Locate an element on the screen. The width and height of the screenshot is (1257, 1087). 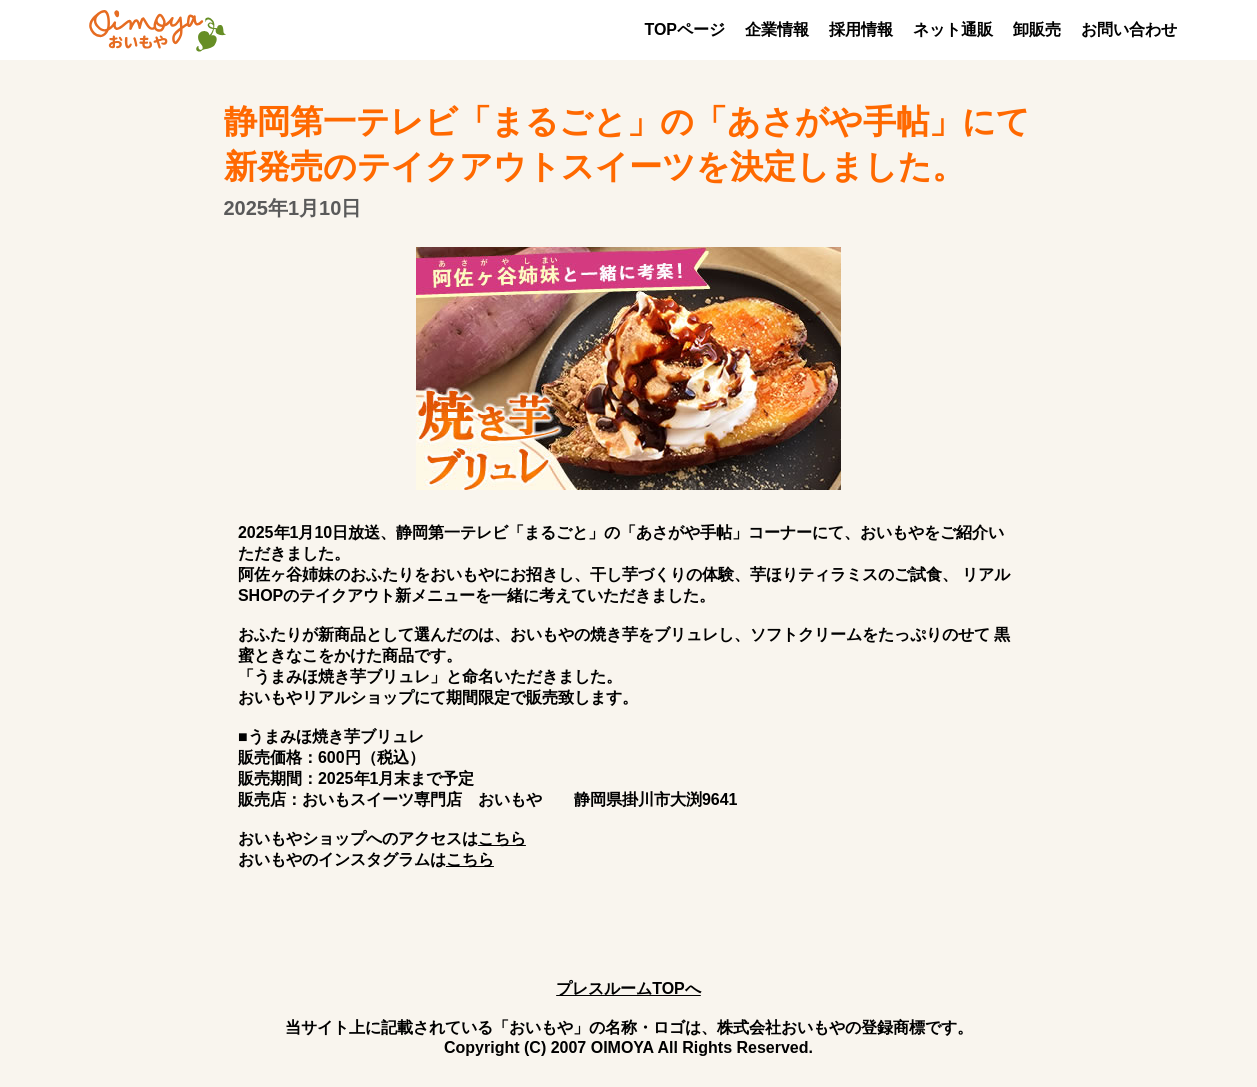
こちら is located at coordinates (502, 838).